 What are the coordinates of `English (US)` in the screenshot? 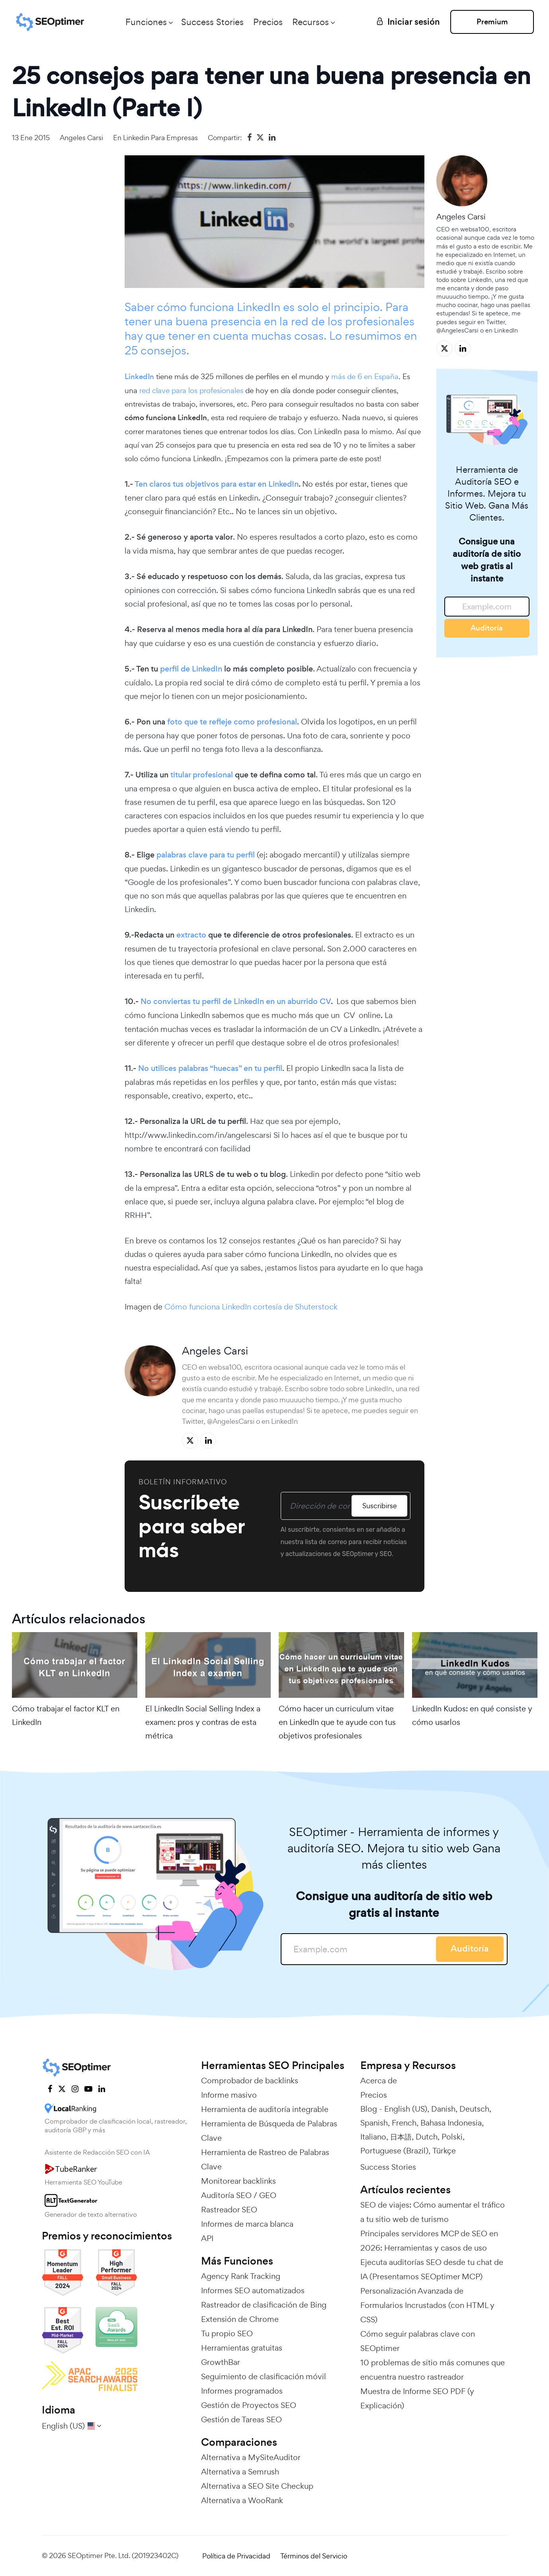 It's located at (405, 2109).